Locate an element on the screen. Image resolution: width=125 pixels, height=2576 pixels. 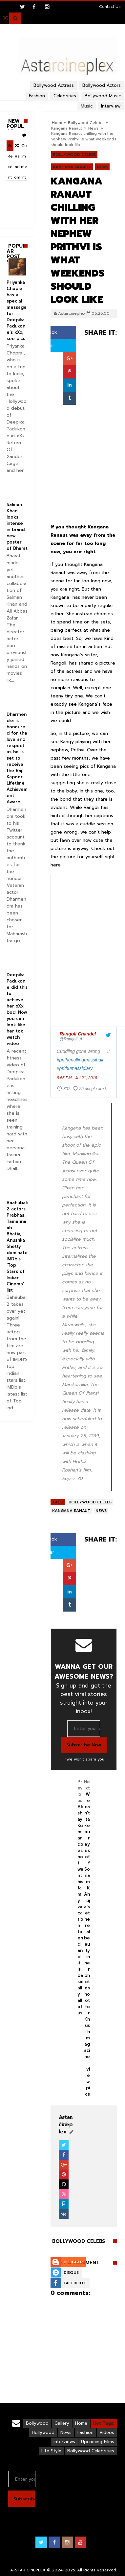
Baahubali 2 actors Prabhas, Tamannaah Bhatia, Anushka Shetty dominate IMDb’s ‘Top Stars of Indian Cinema’ list is located at coordinates (17, 1246).